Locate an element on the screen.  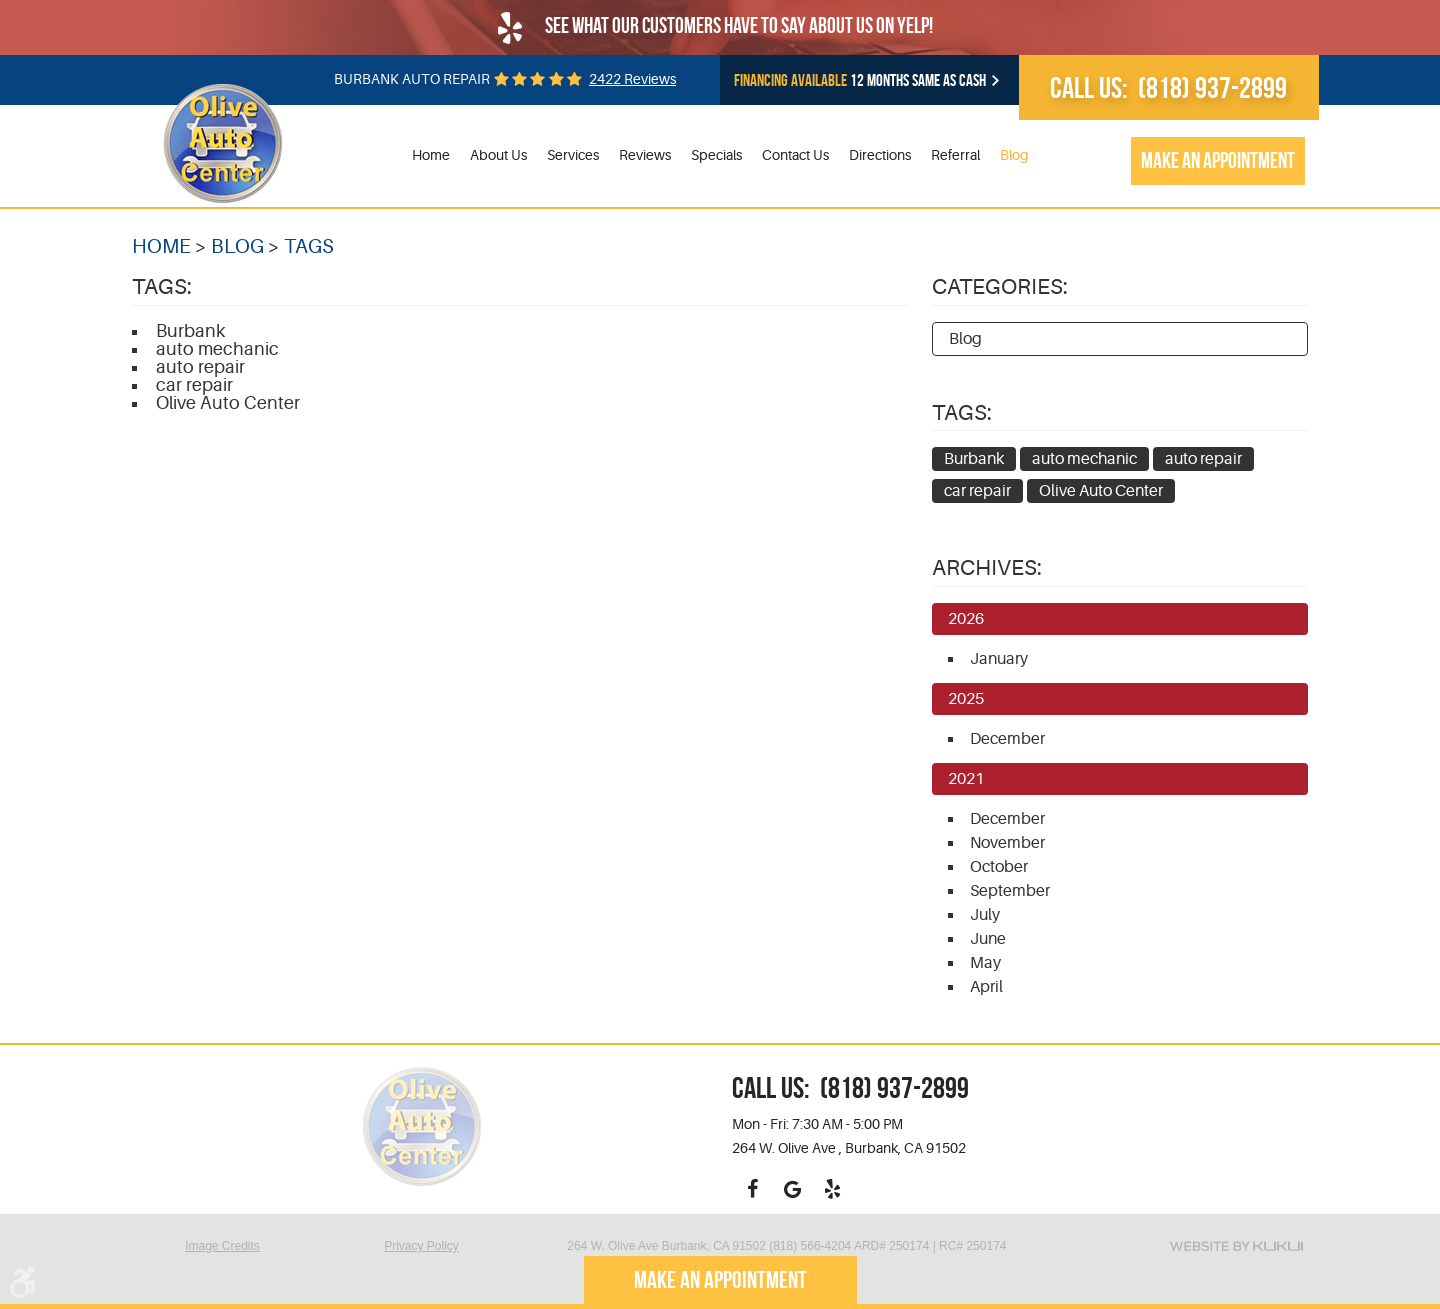
Google is located at coordinates (792, 1189).